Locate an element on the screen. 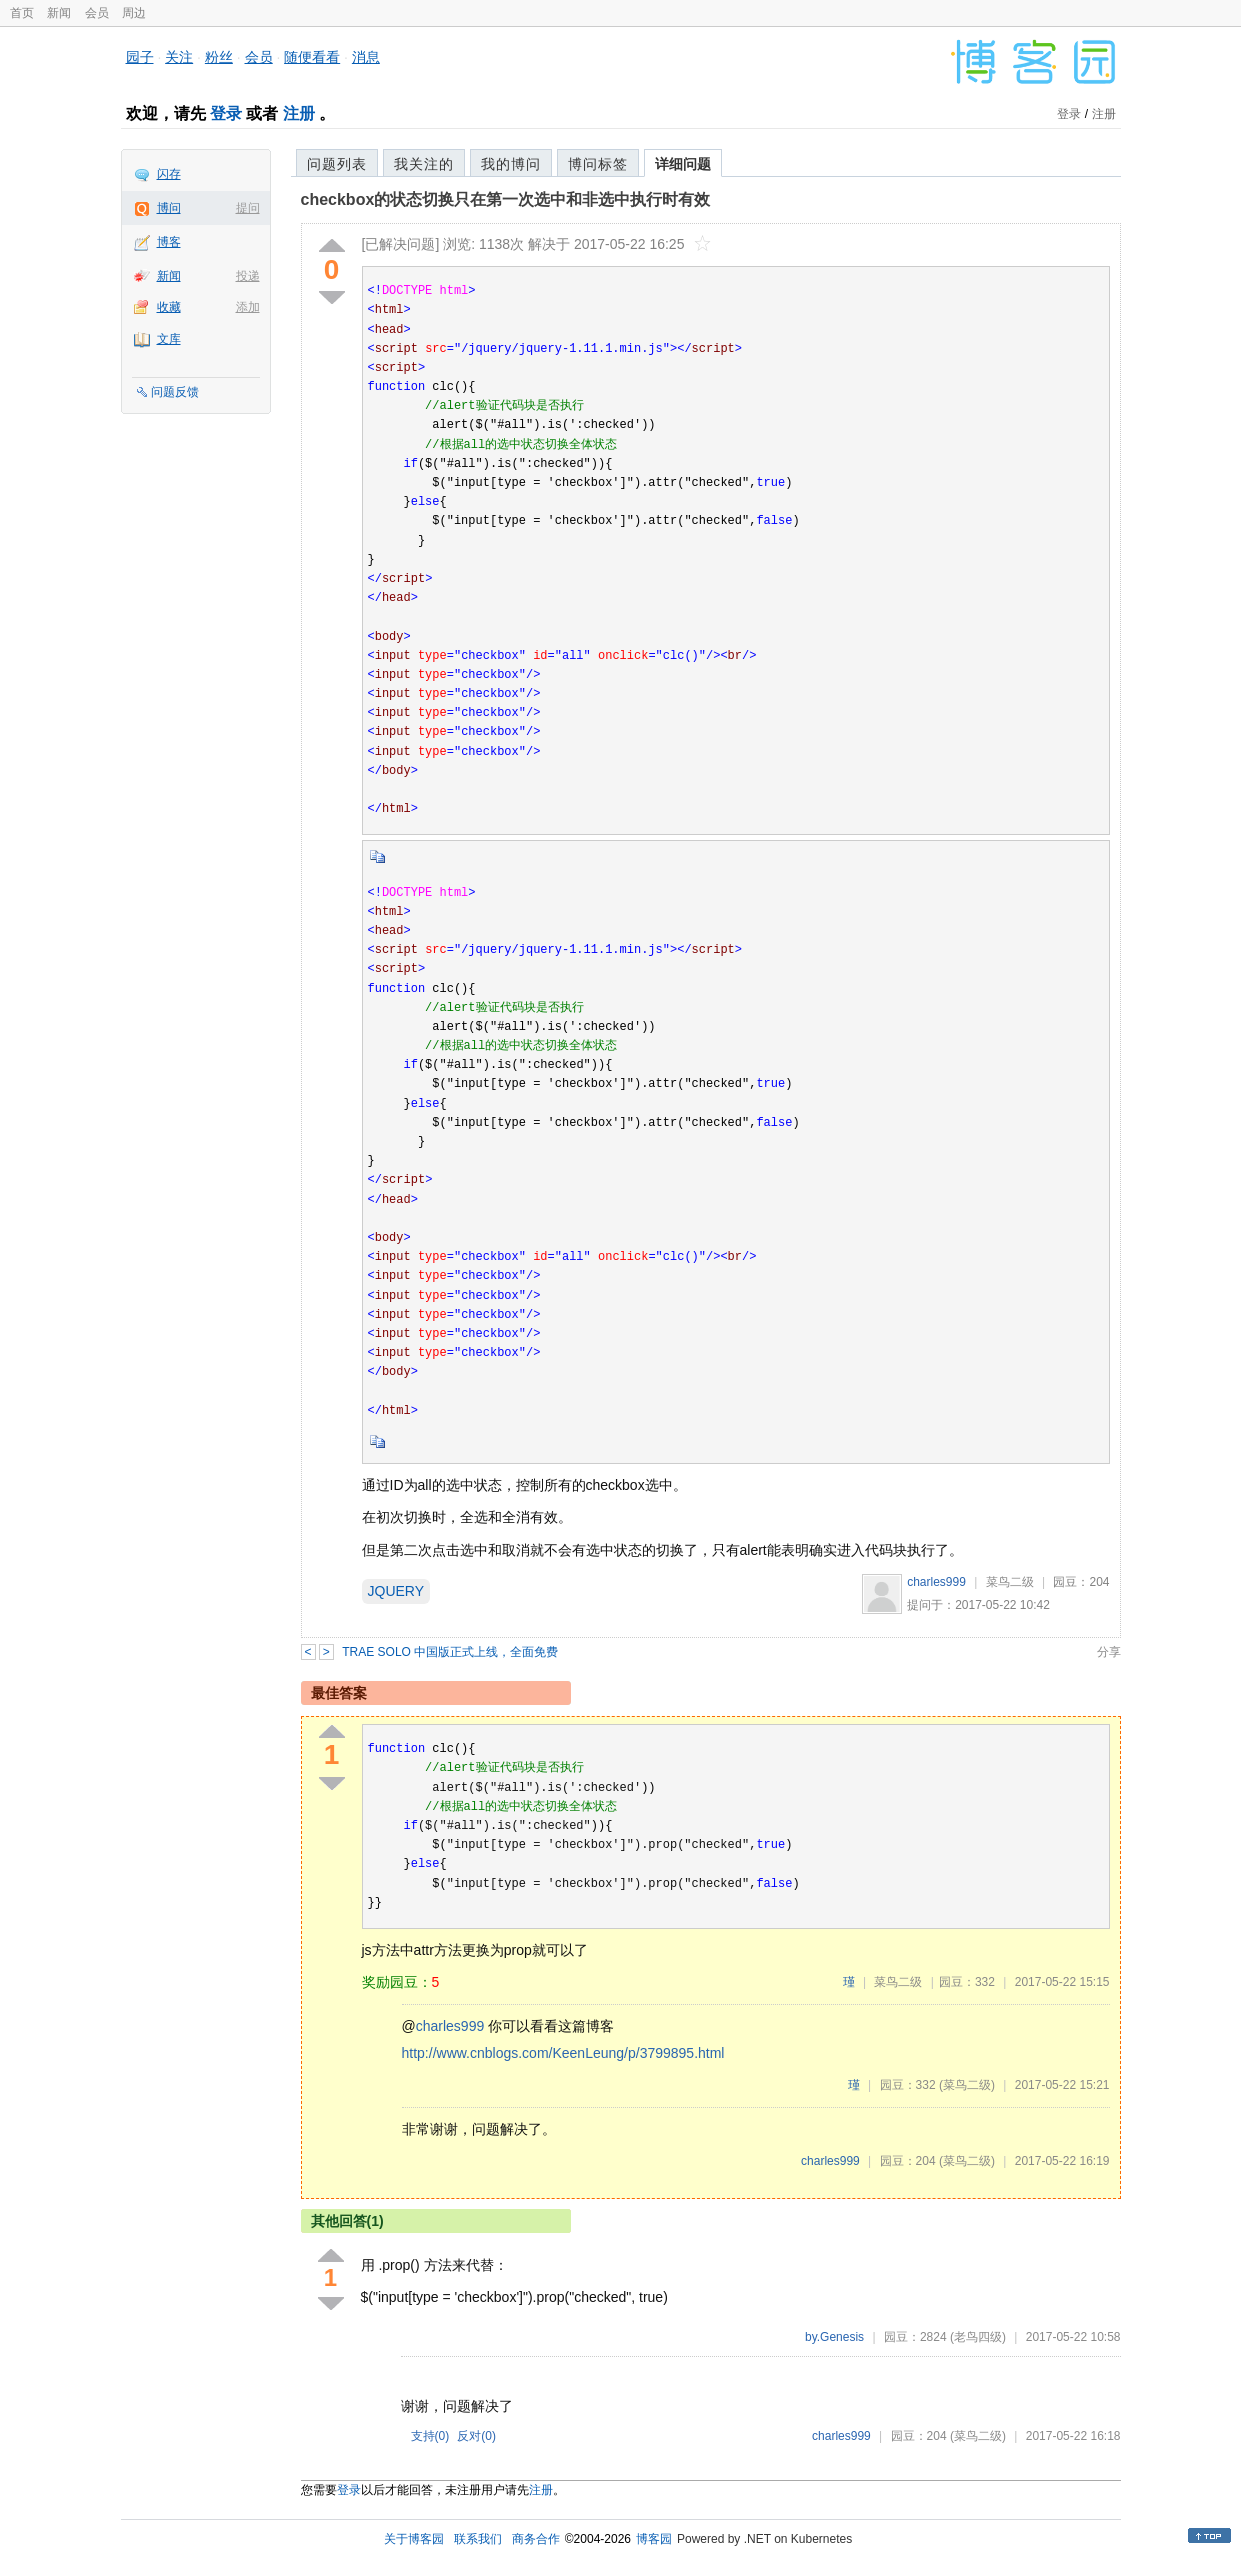  粉丝 is located at coordinates (219, 57).